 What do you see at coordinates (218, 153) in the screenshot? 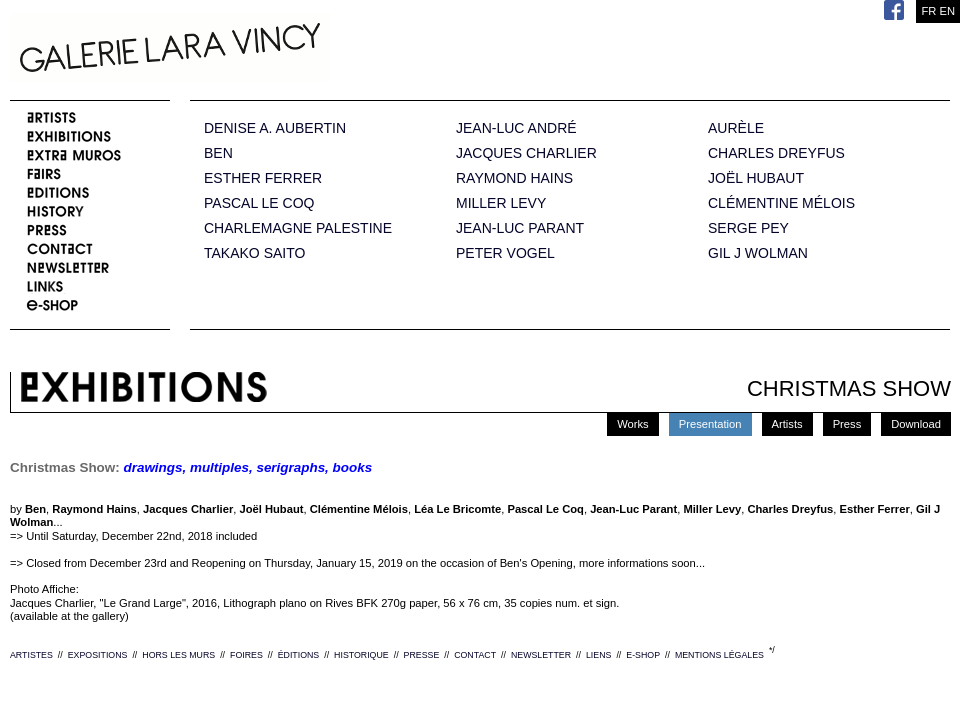
I see `BEN` at bounding box center [218, 153].